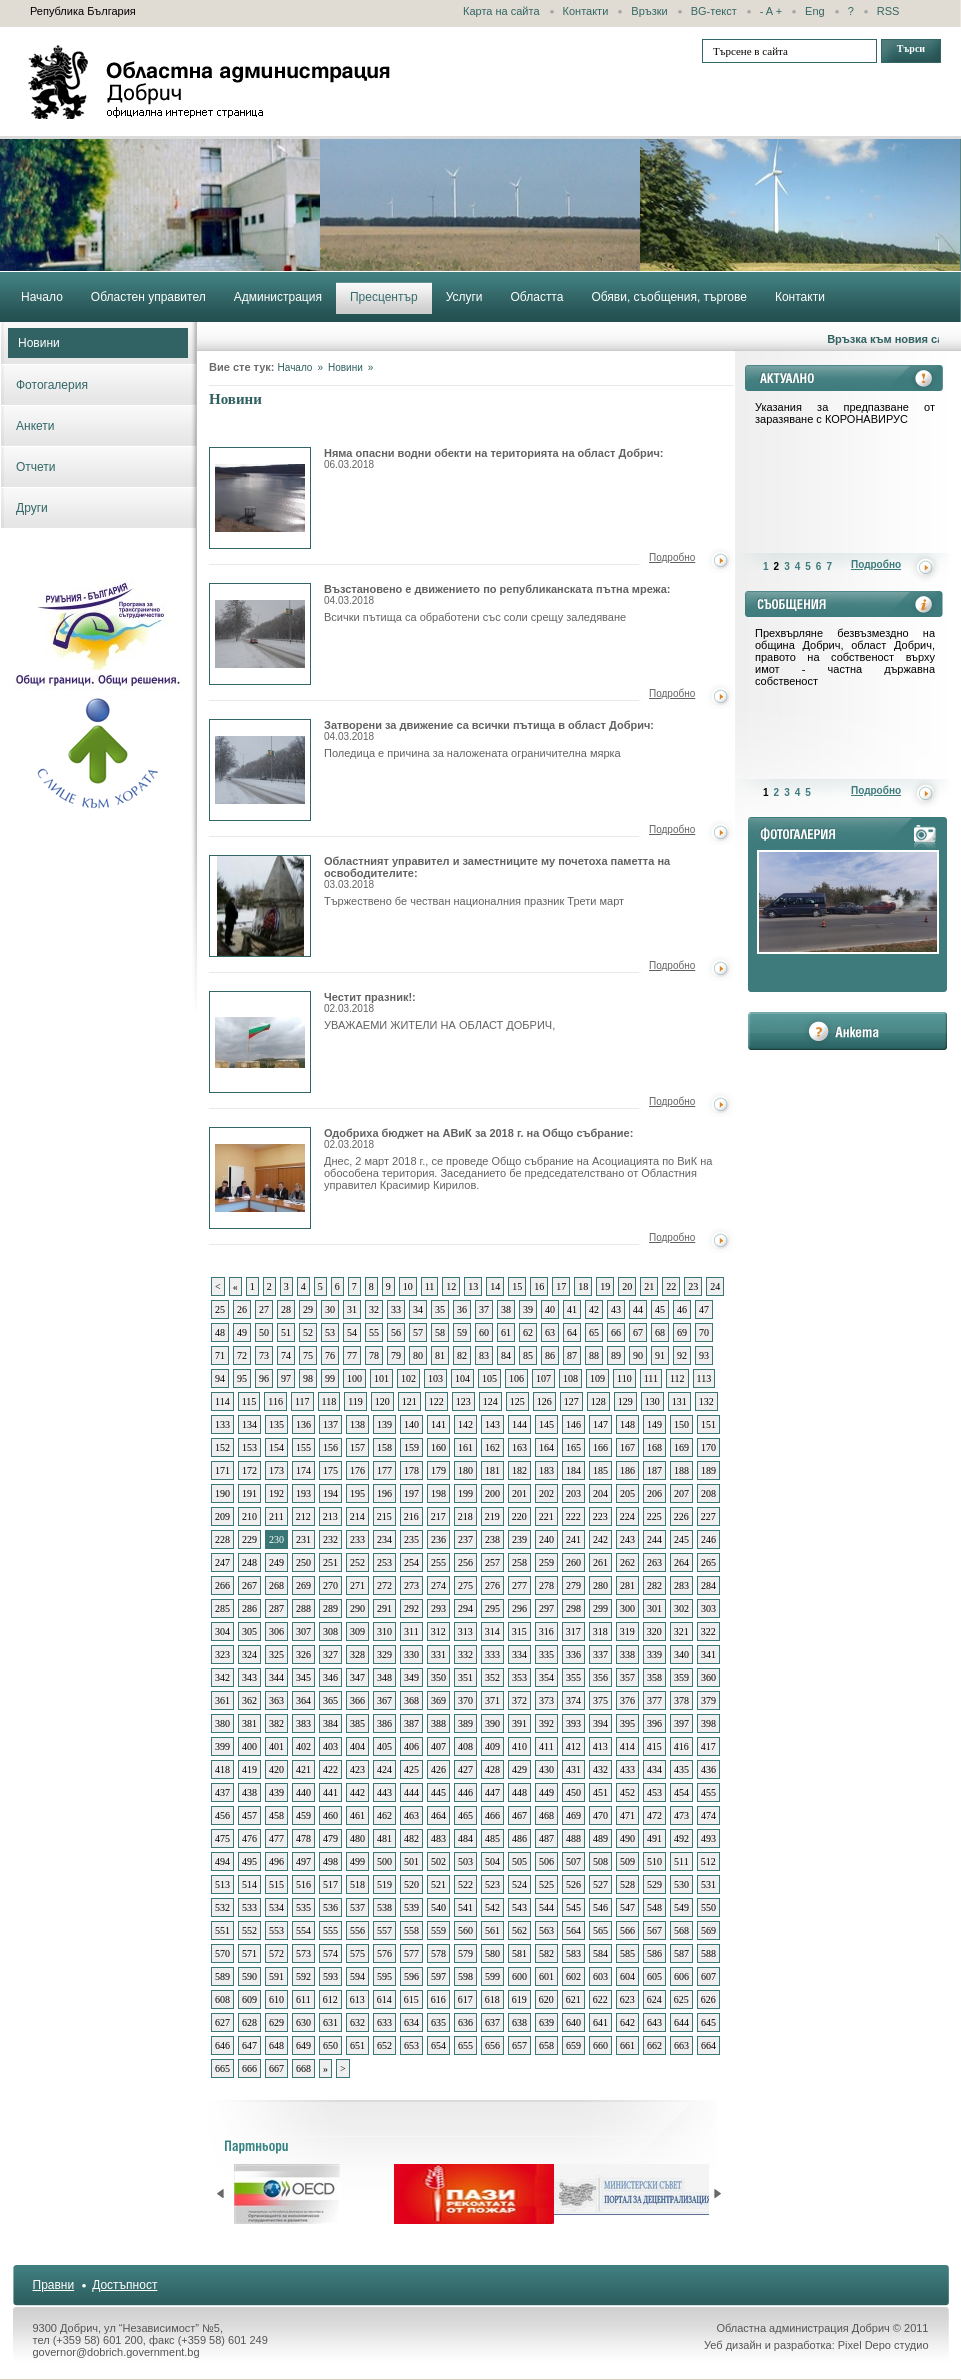 This screenshot has width=961, height=2380. Describe the element at coordinates (260, 498) in the screenshot. I see `Няма опасни водни обекти на територията на област Добрич` at that location.